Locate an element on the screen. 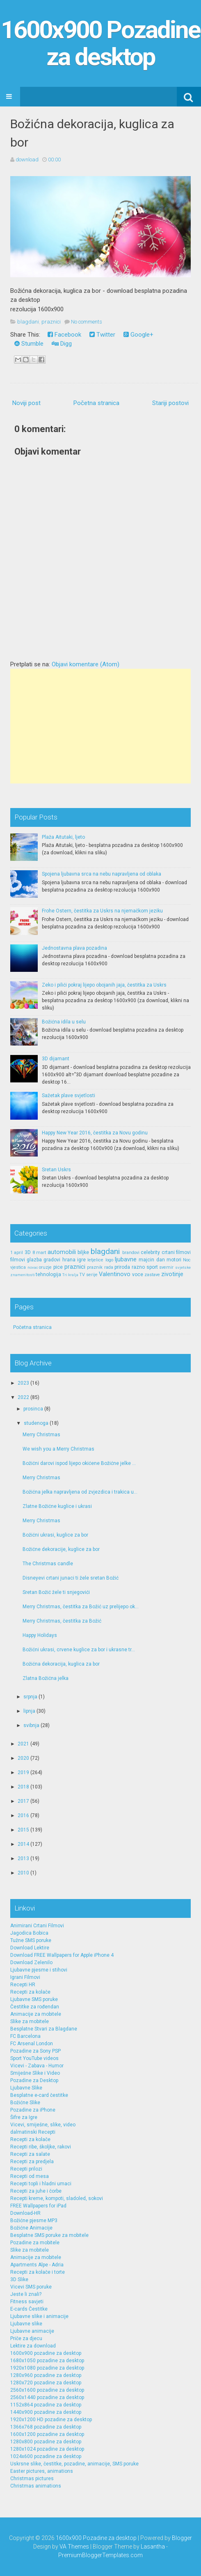 This screenshot has width=201, height=2576. 2010 is located at coordinates (23, 1873).